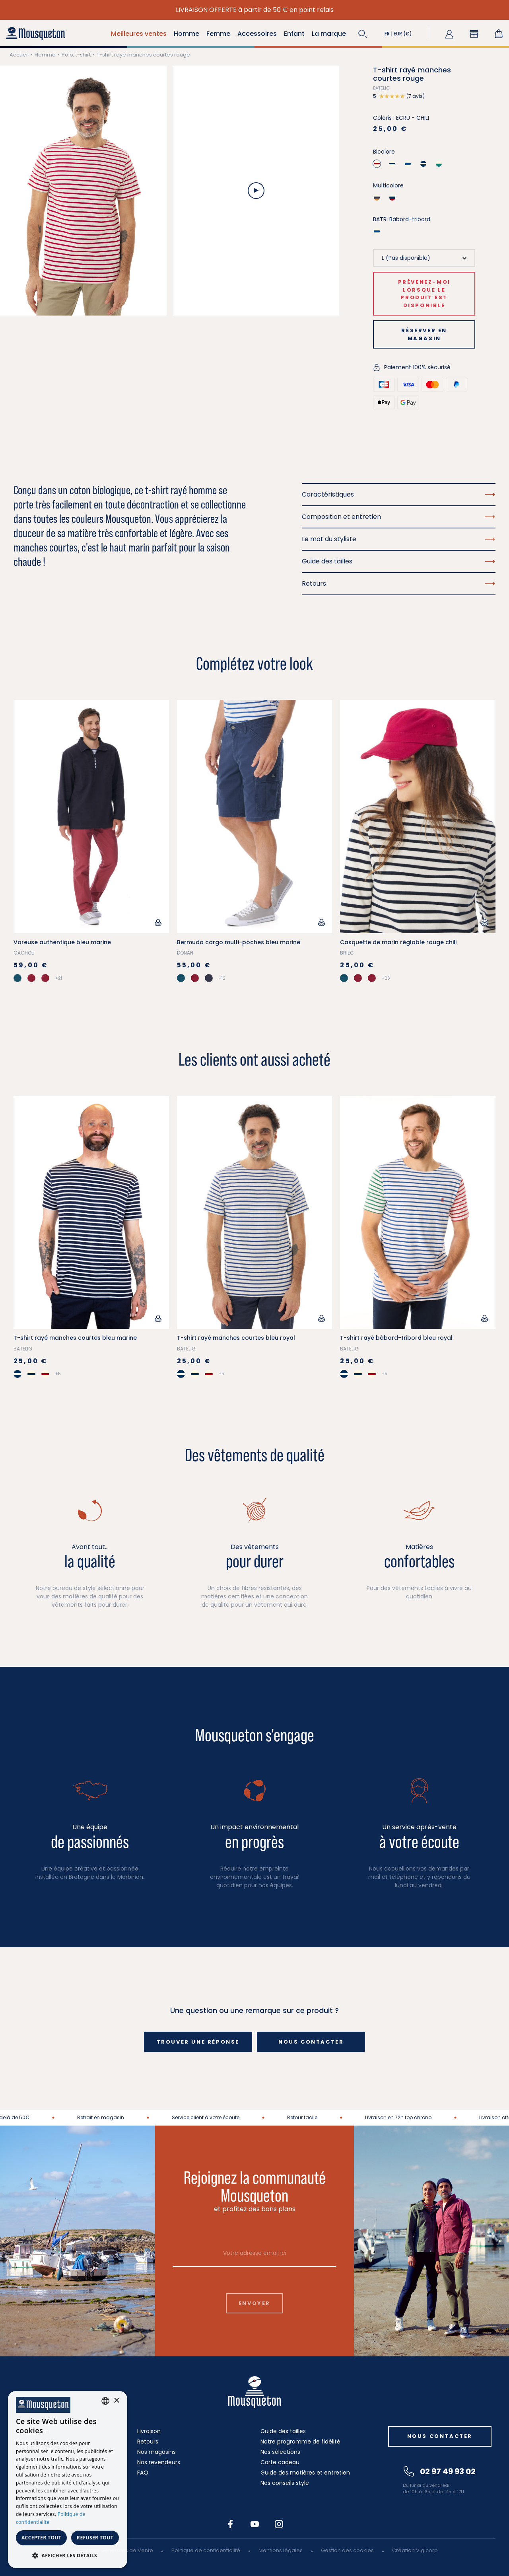  I want to click on 02 97 49 93 02, so click(440, 2471).